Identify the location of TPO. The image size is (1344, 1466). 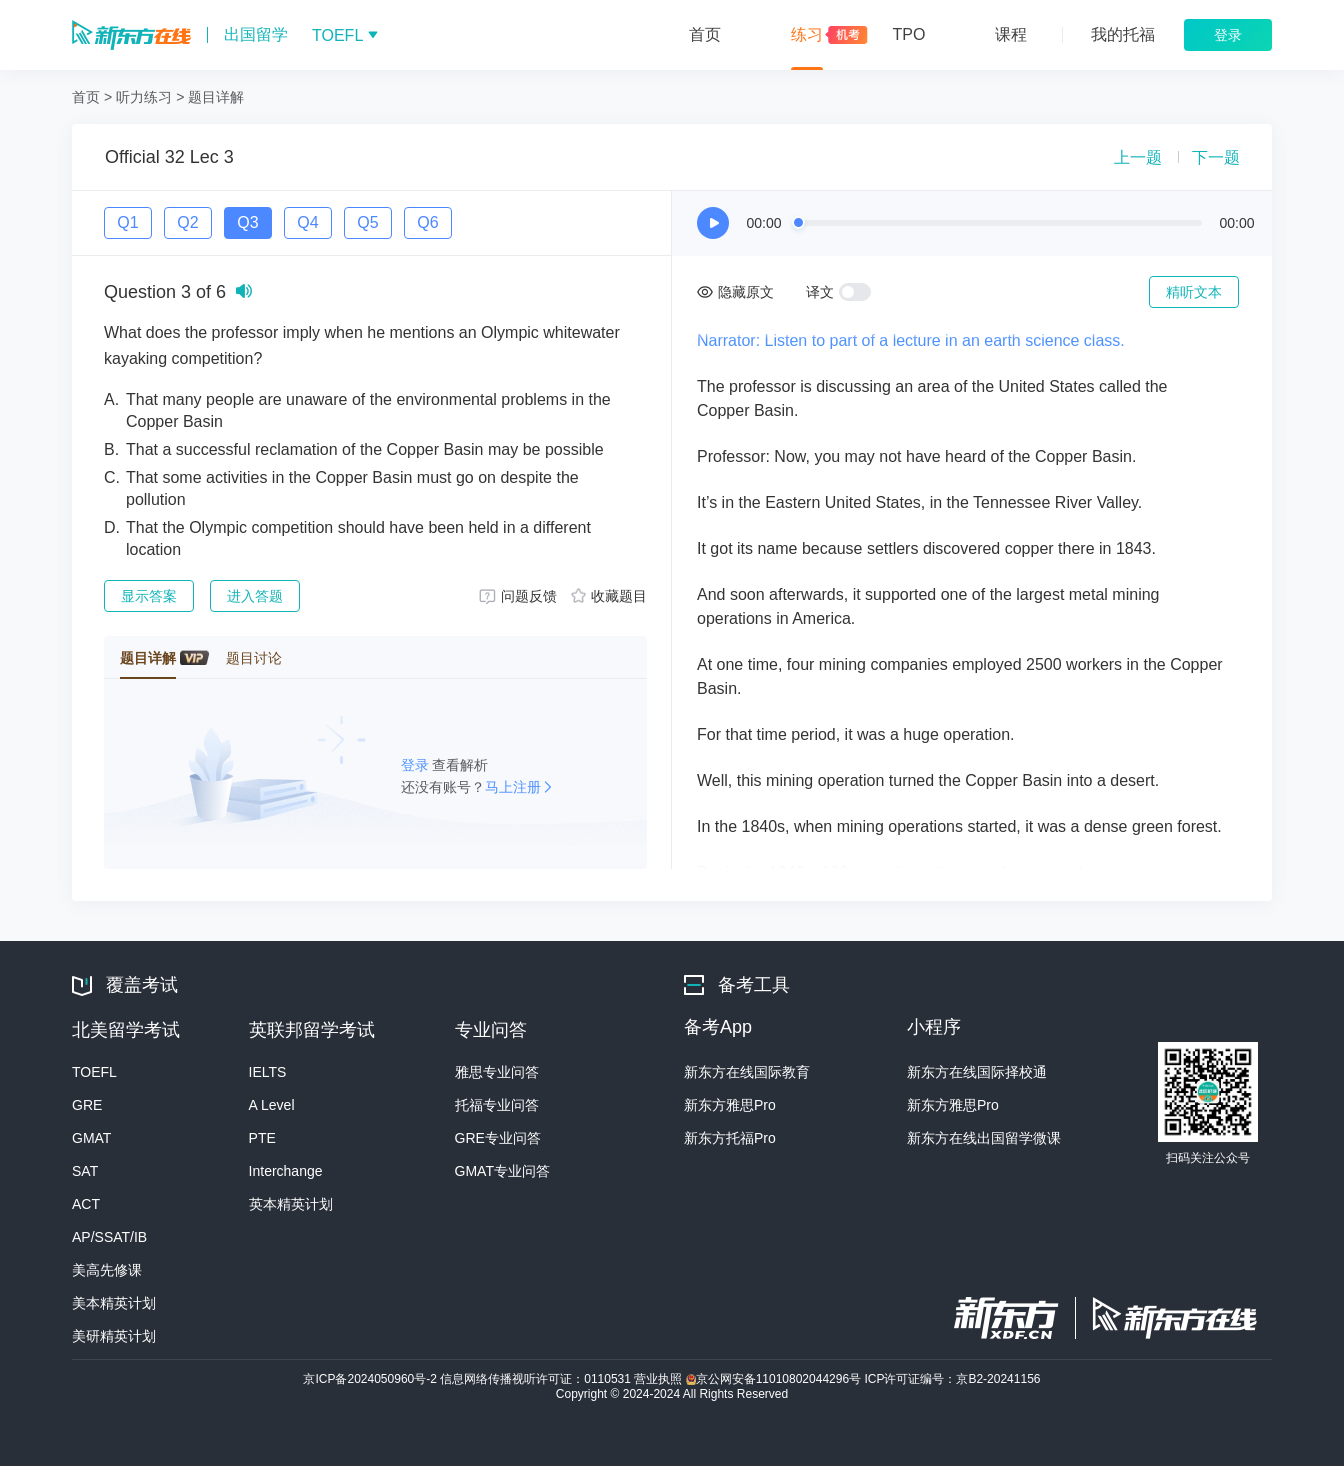
(909, 34).